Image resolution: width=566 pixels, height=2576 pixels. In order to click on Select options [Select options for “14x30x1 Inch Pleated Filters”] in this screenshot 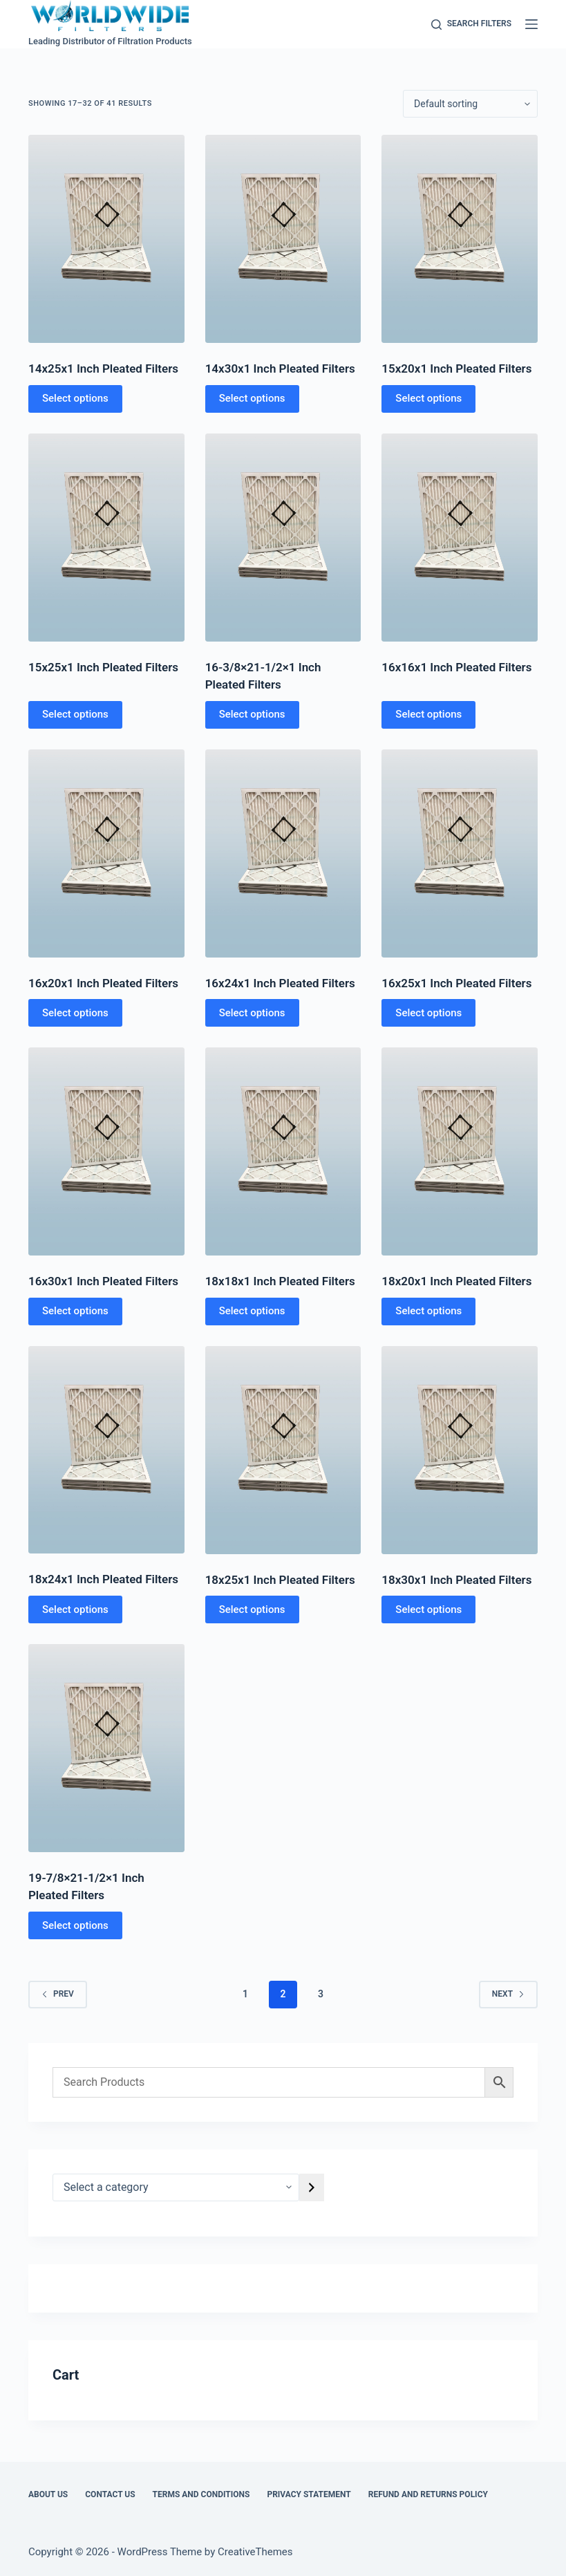, I will do `click(252, 398)`.